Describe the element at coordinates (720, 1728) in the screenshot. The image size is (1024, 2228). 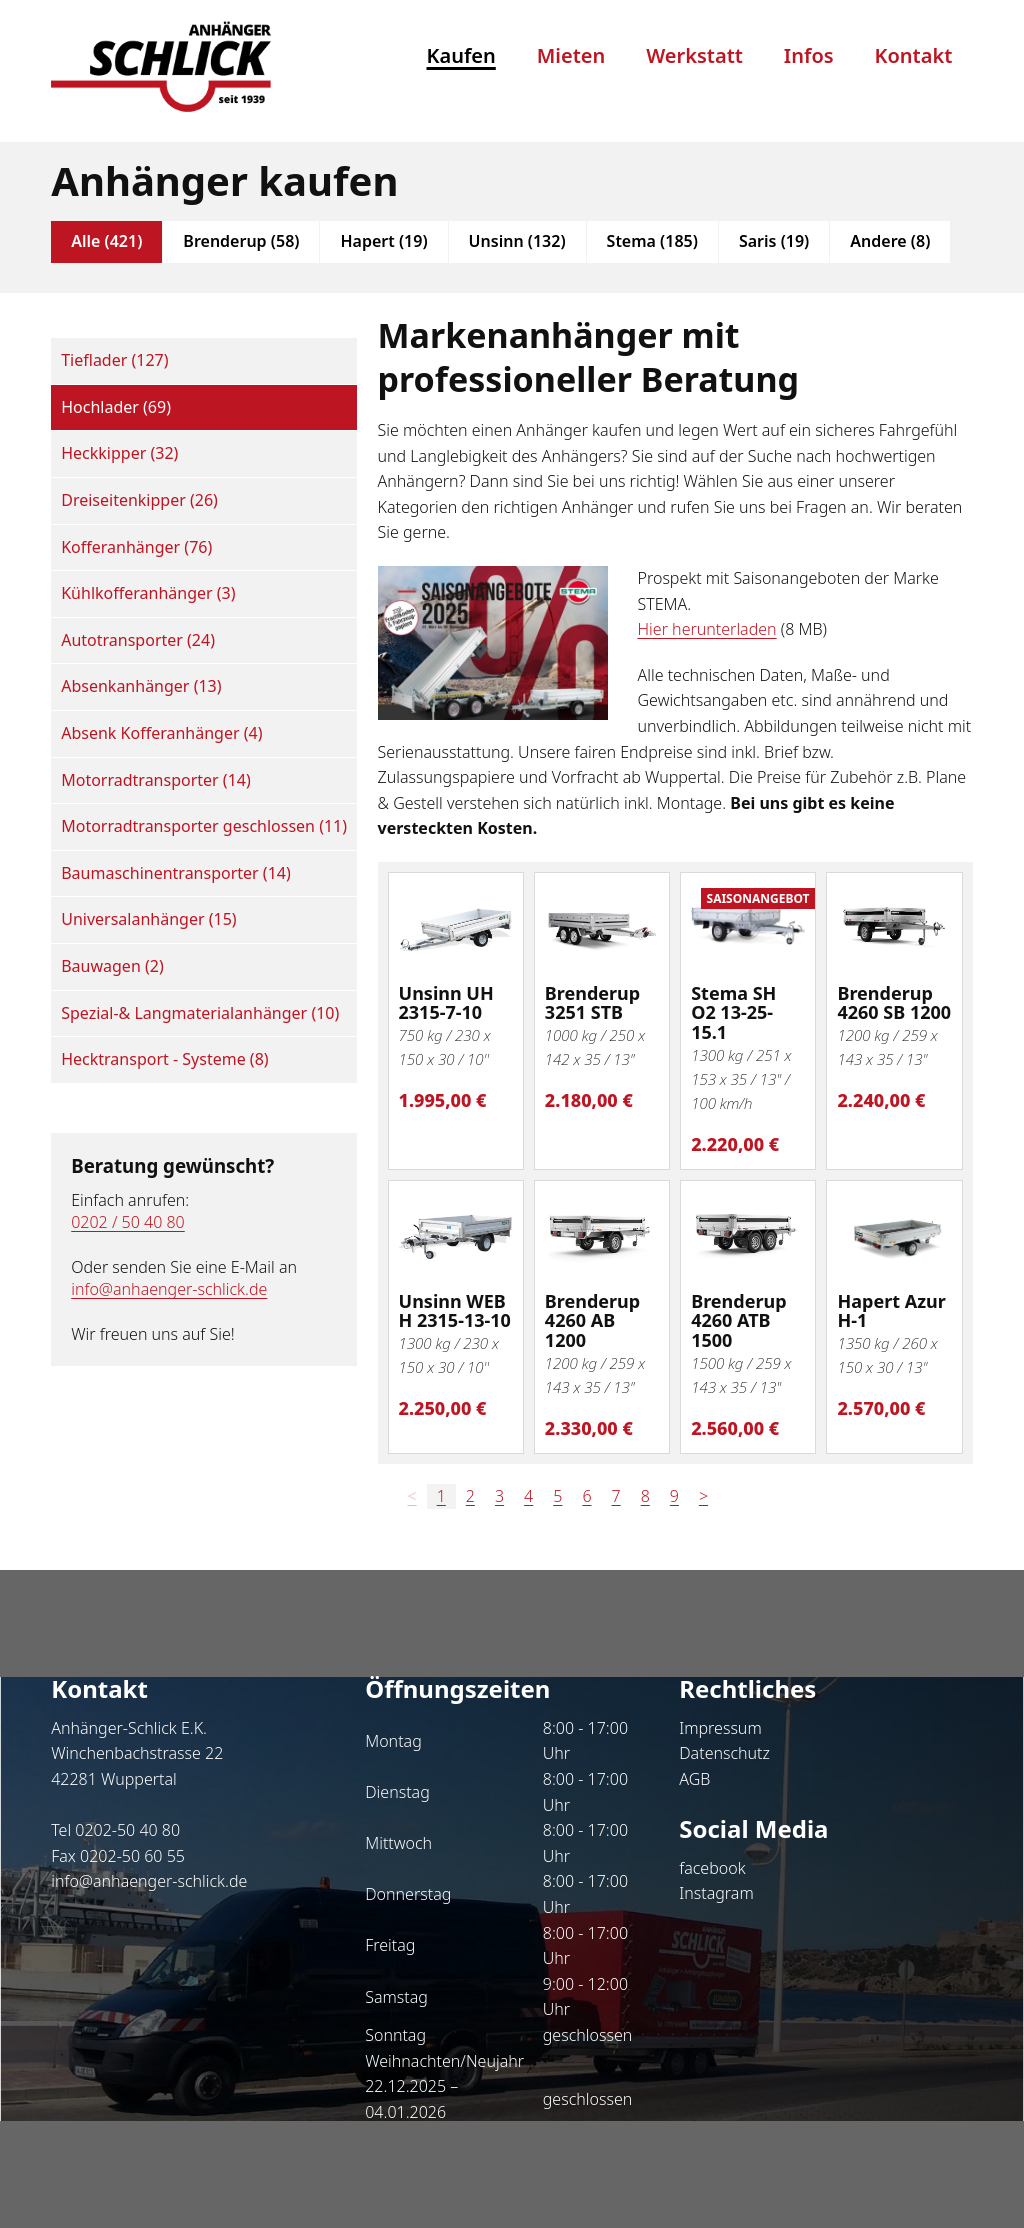
I see `Impressum` at that location.